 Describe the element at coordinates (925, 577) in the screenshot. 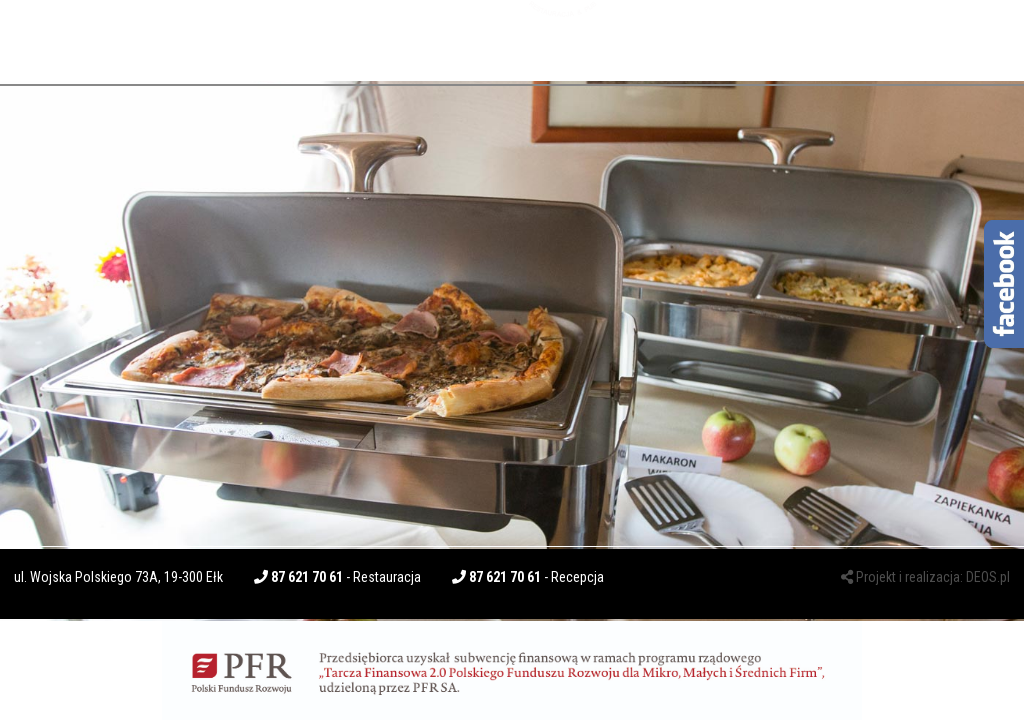

I see `Projekt i realizacja: DEOS.pl` at that location.